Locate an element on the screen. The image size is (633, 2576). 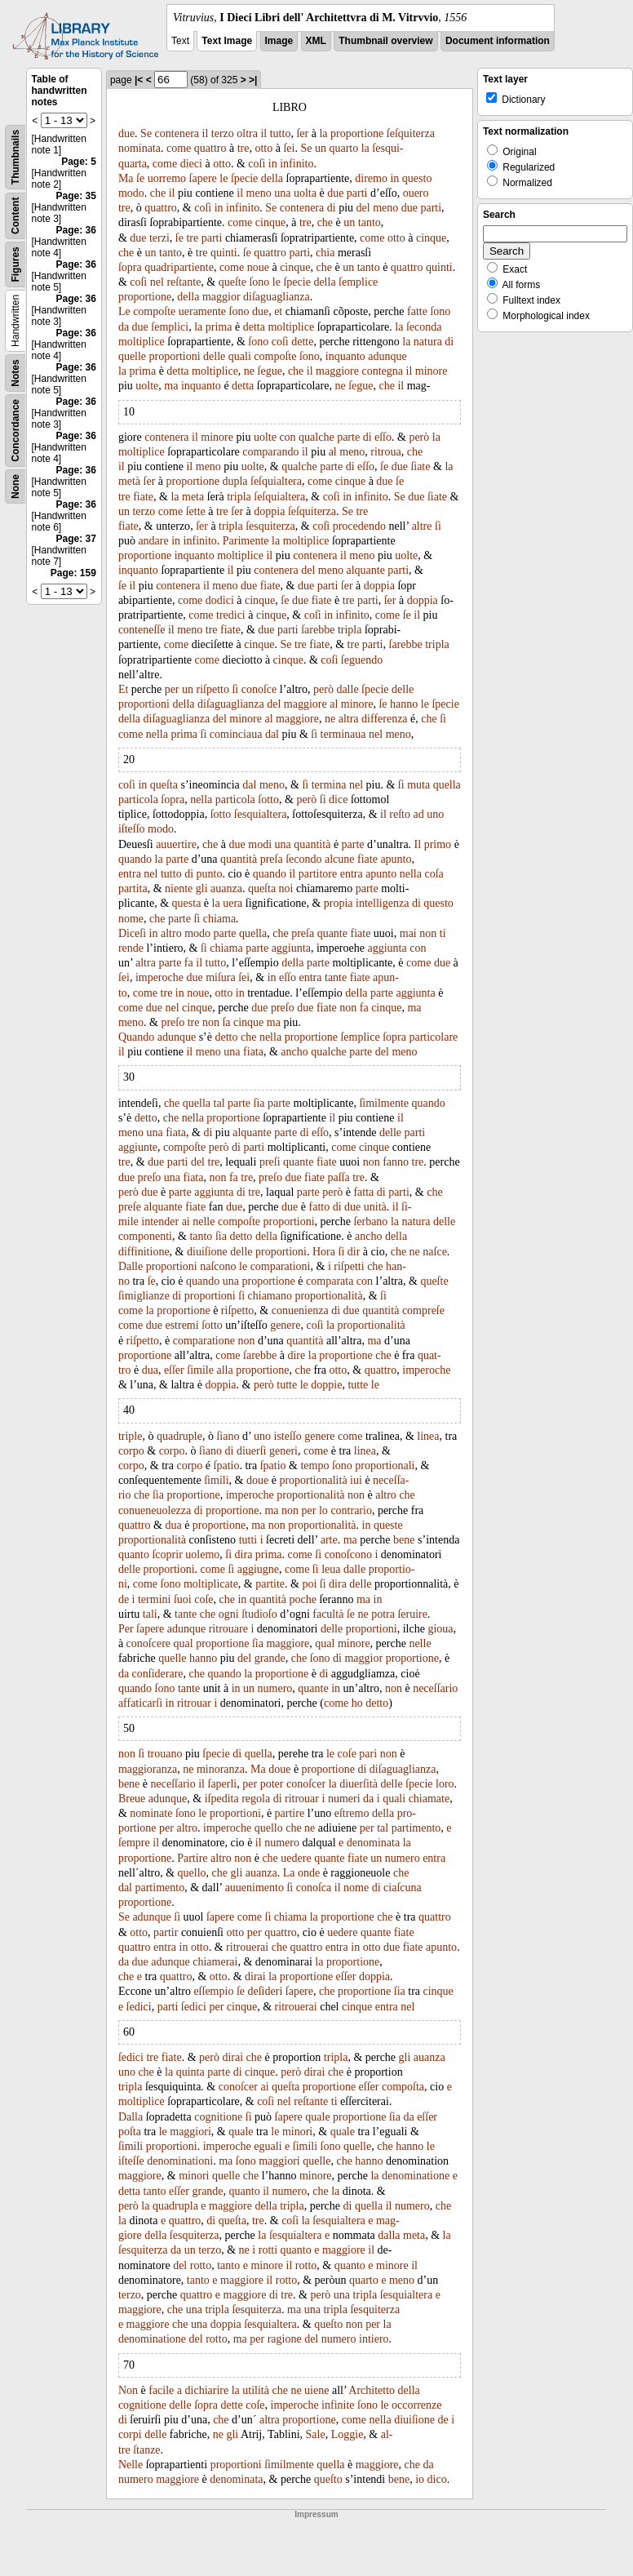
maggiori is located at coordinates (190, 2131).